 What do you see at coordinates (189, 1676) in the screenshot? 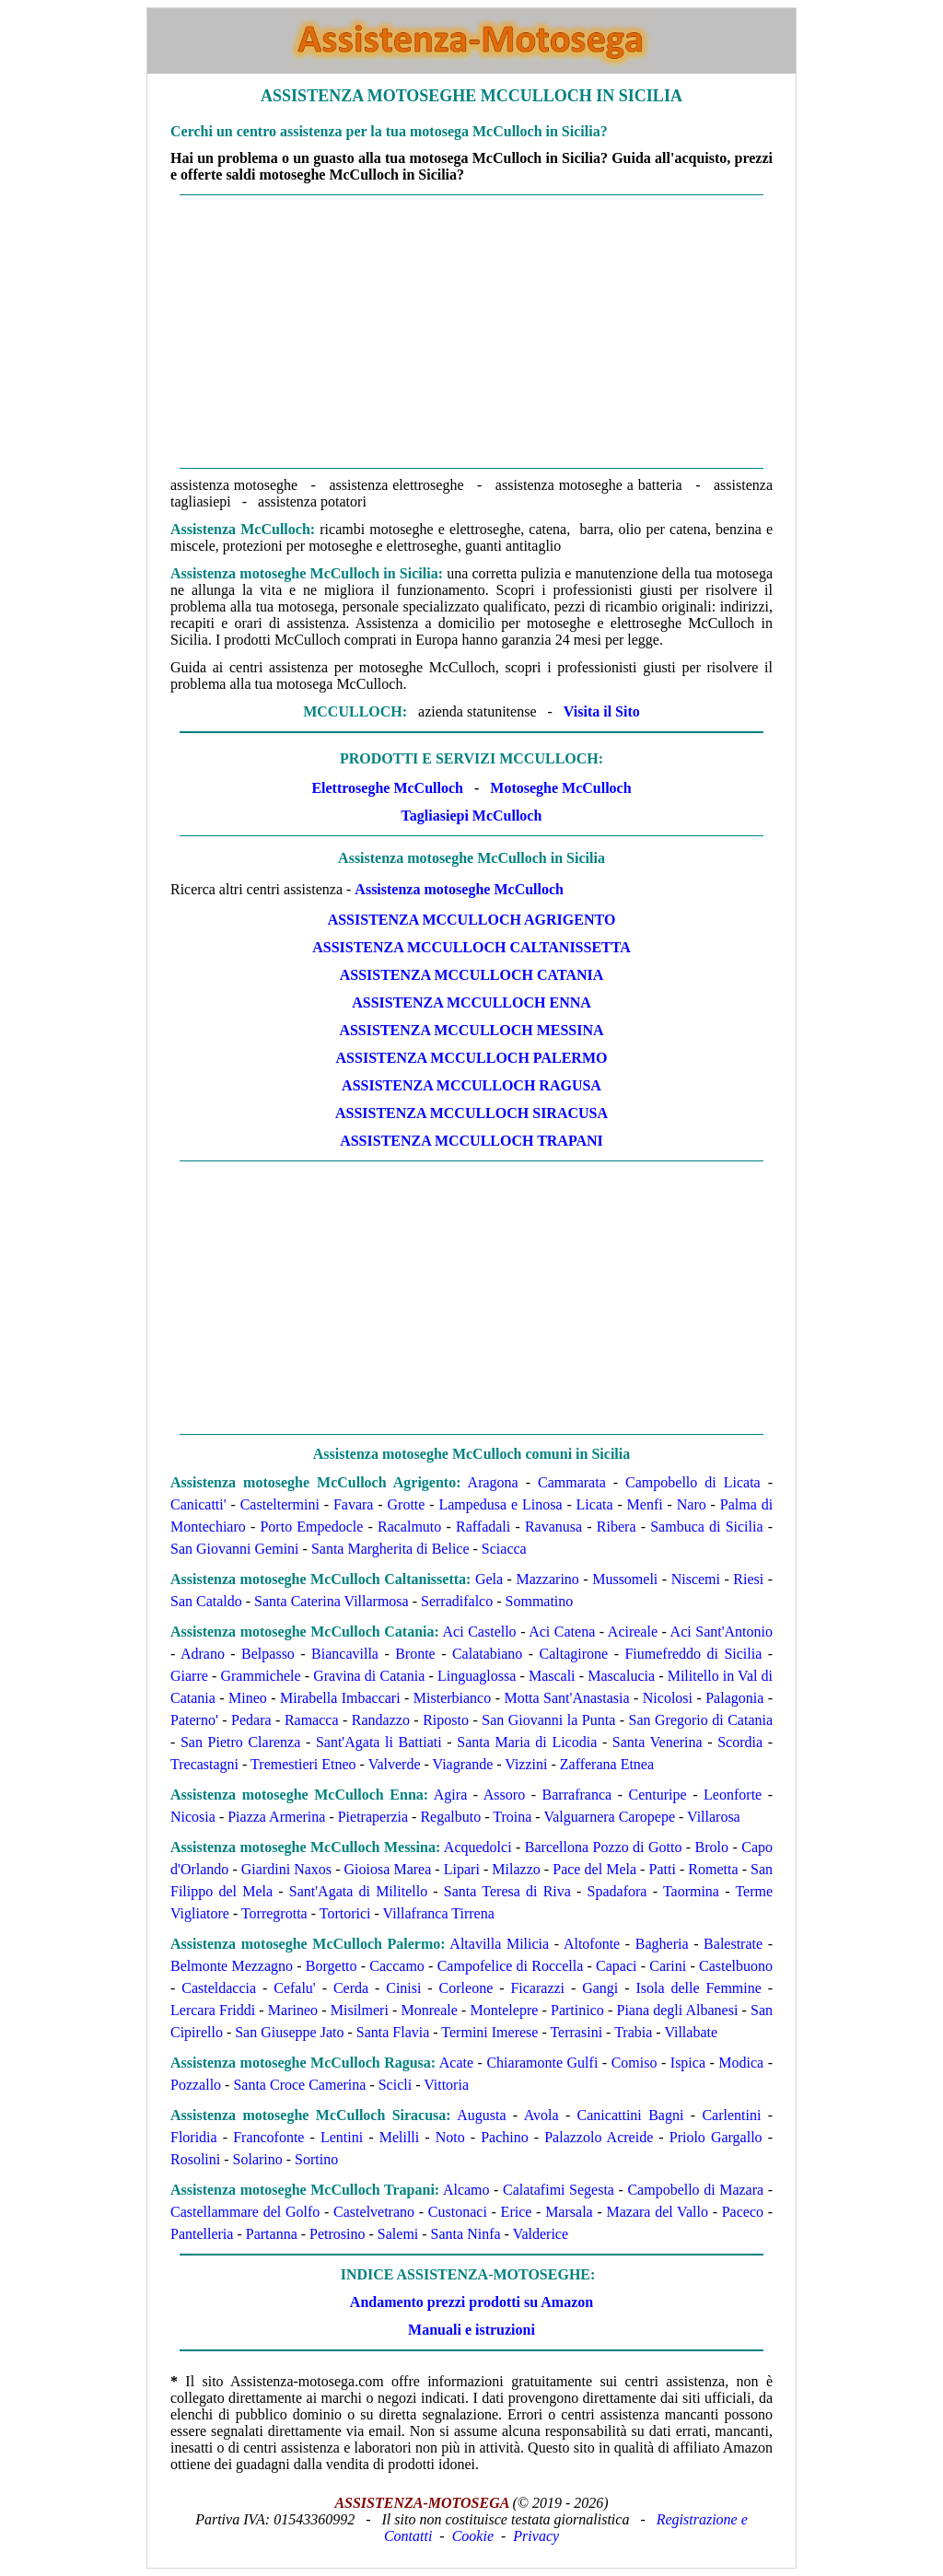
I see `Giarre` at bounding box center [189, 1676].